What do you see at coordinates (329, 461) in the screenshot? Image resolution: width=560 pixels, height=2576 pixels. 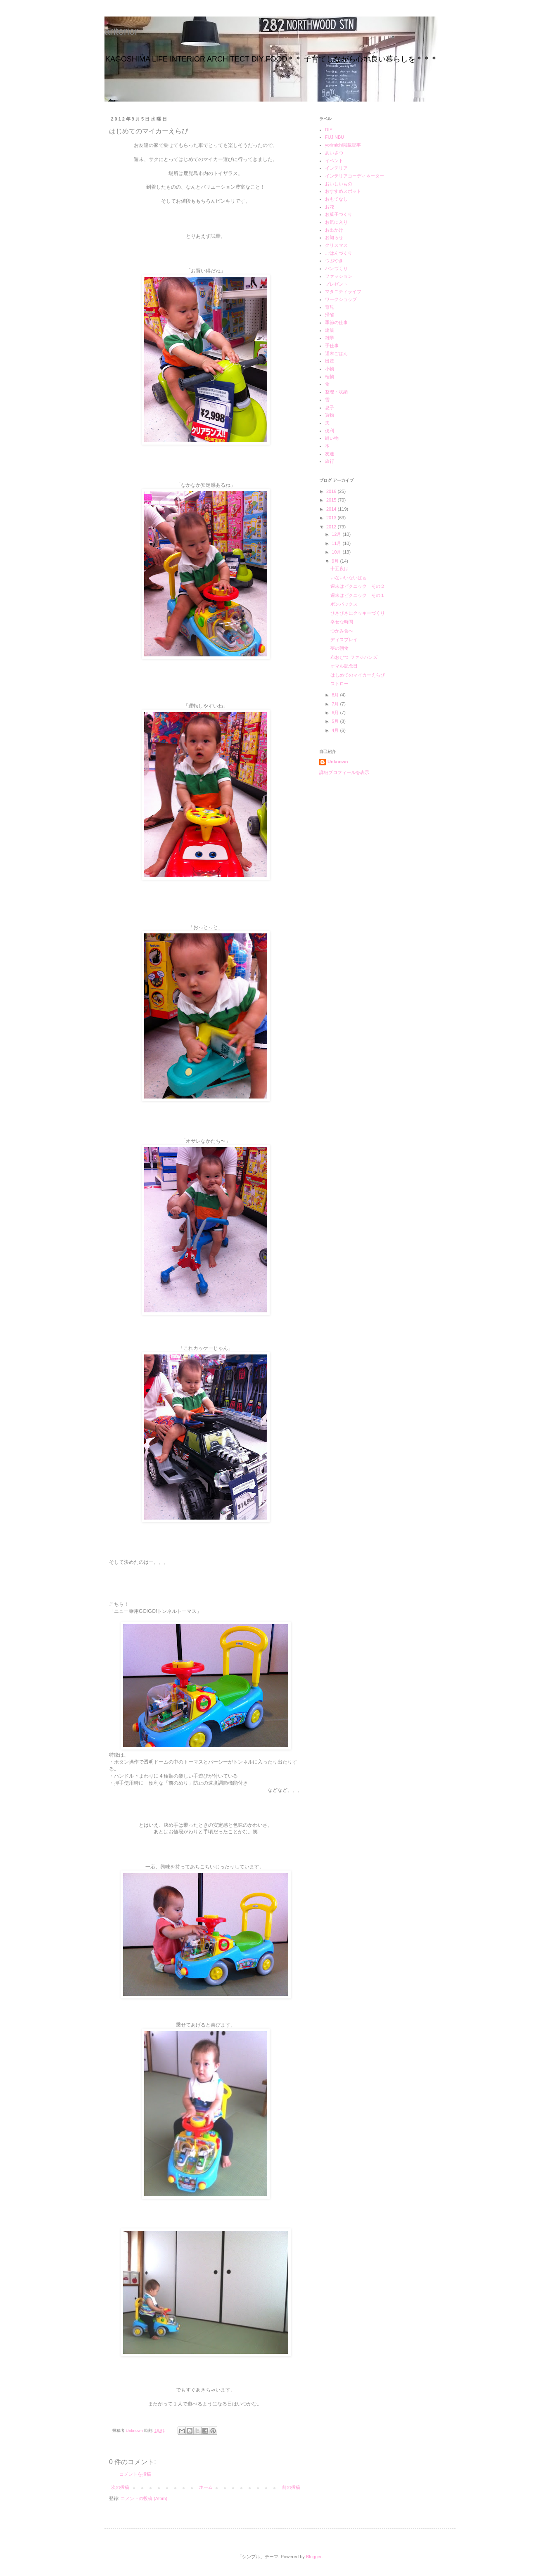 I see `旅行` at bounding box center [329, 461].